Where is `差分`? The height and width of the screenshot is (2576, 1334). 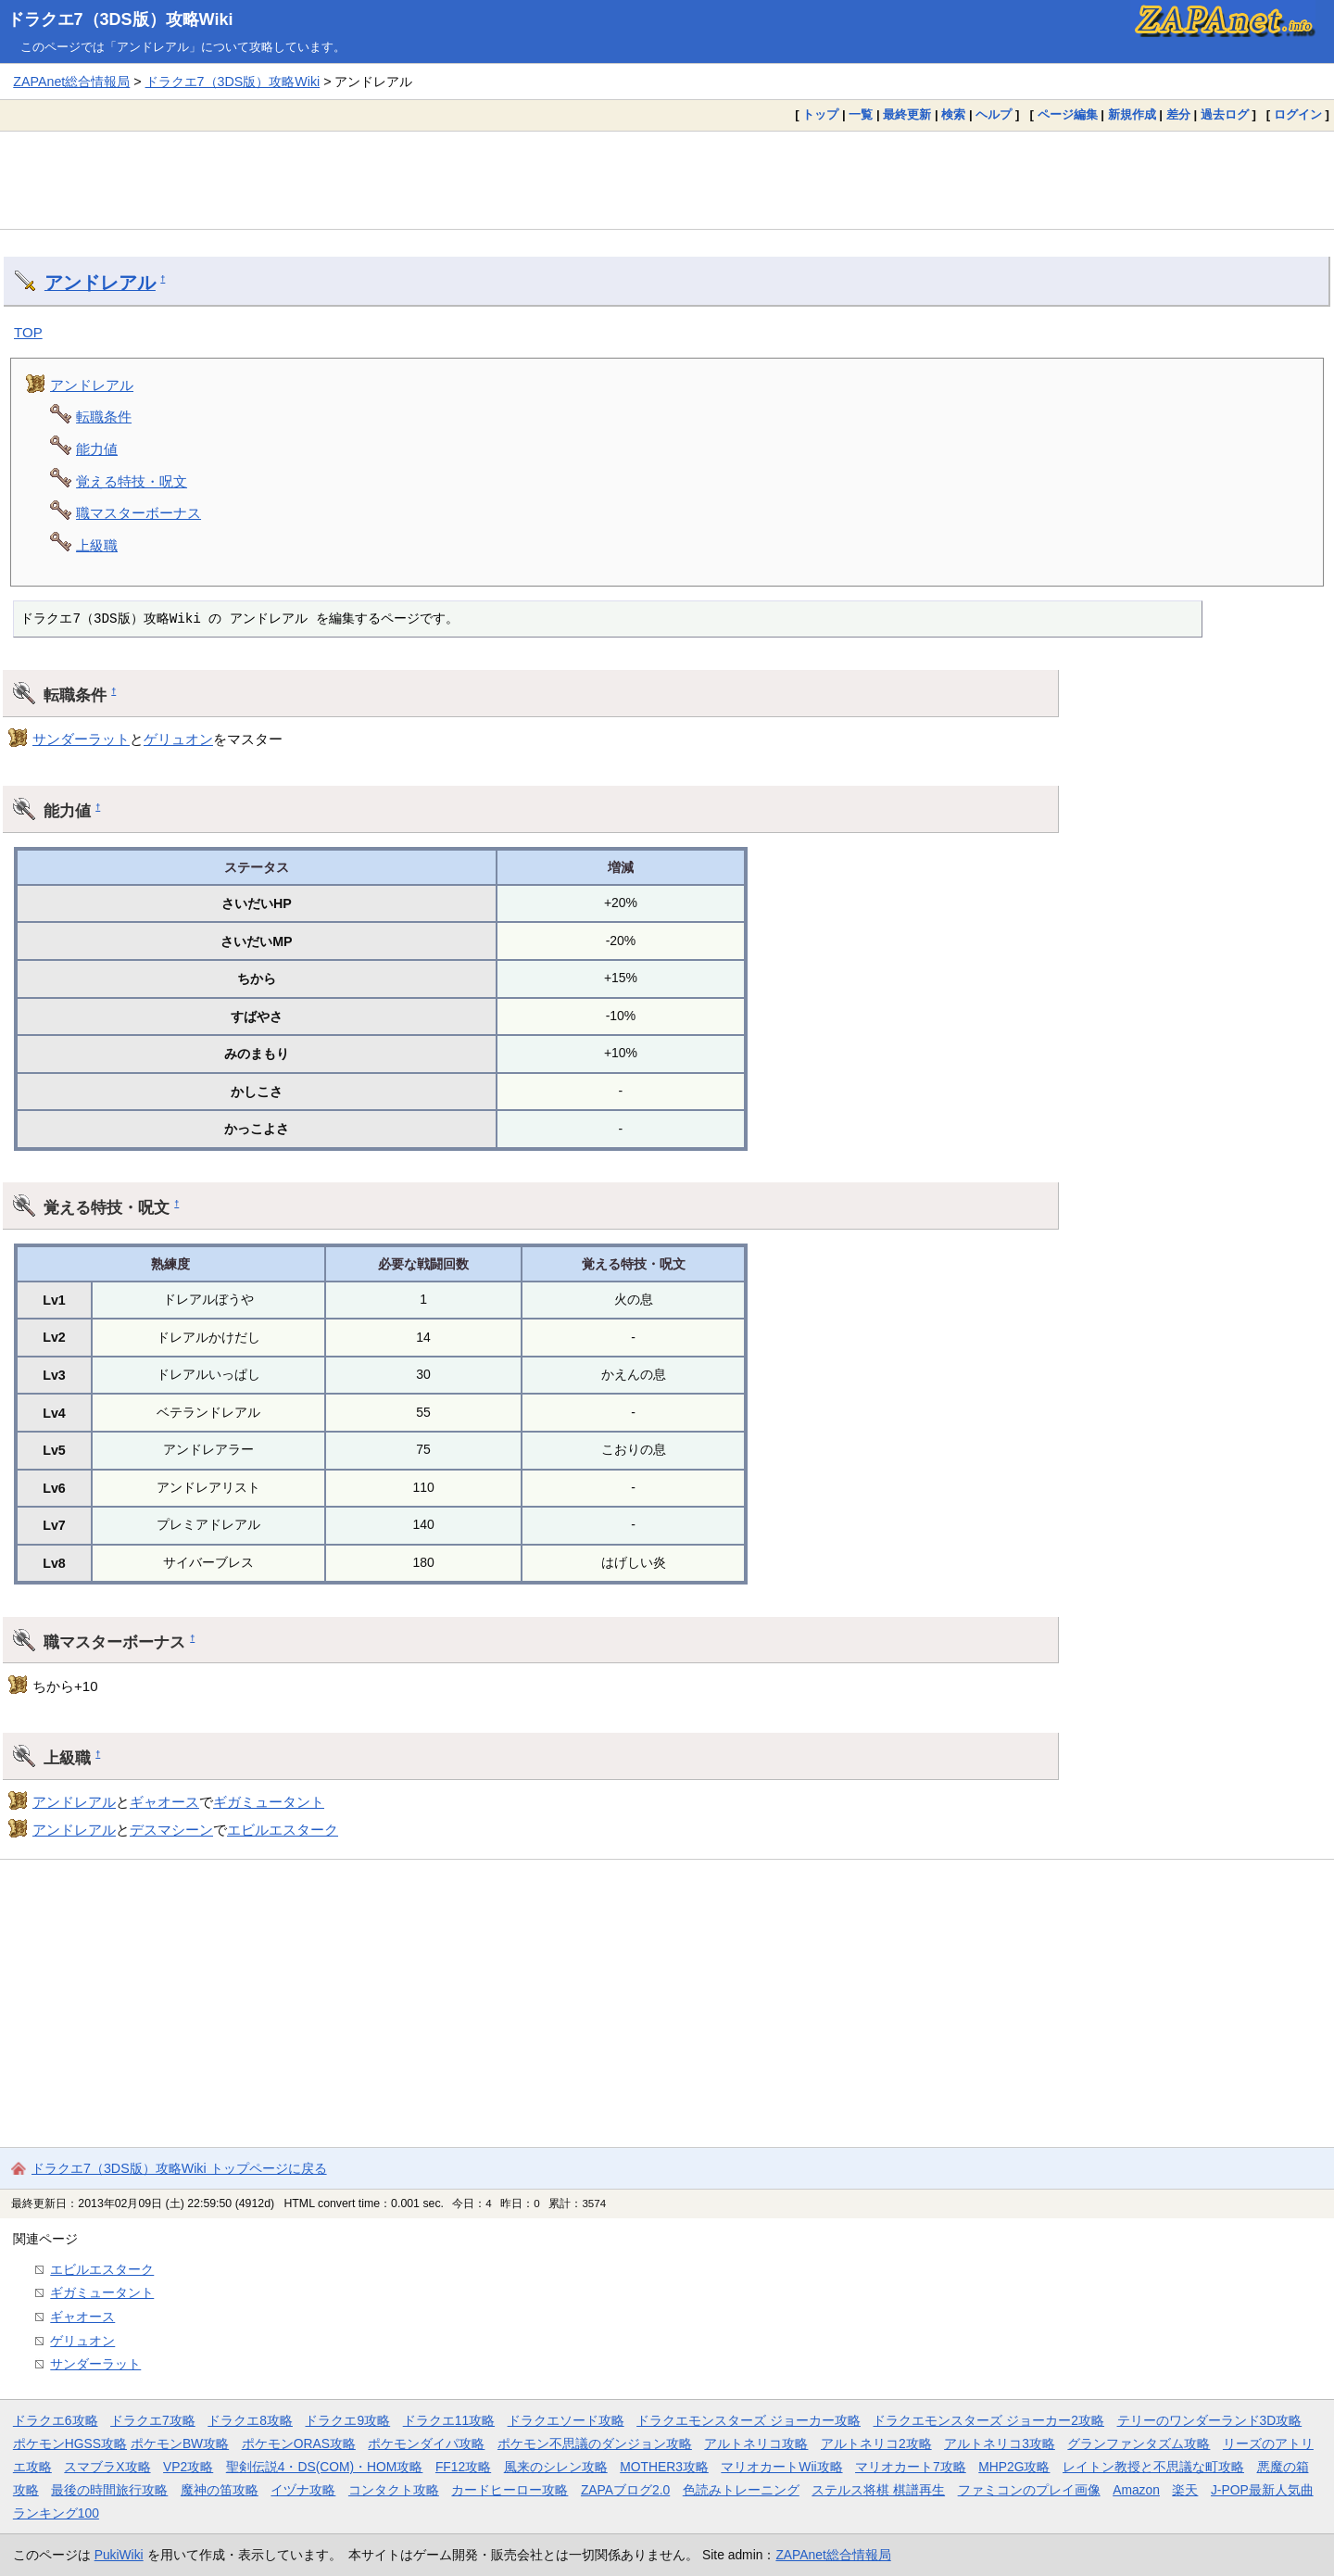 差分 is located at coordinates (1178, 114).